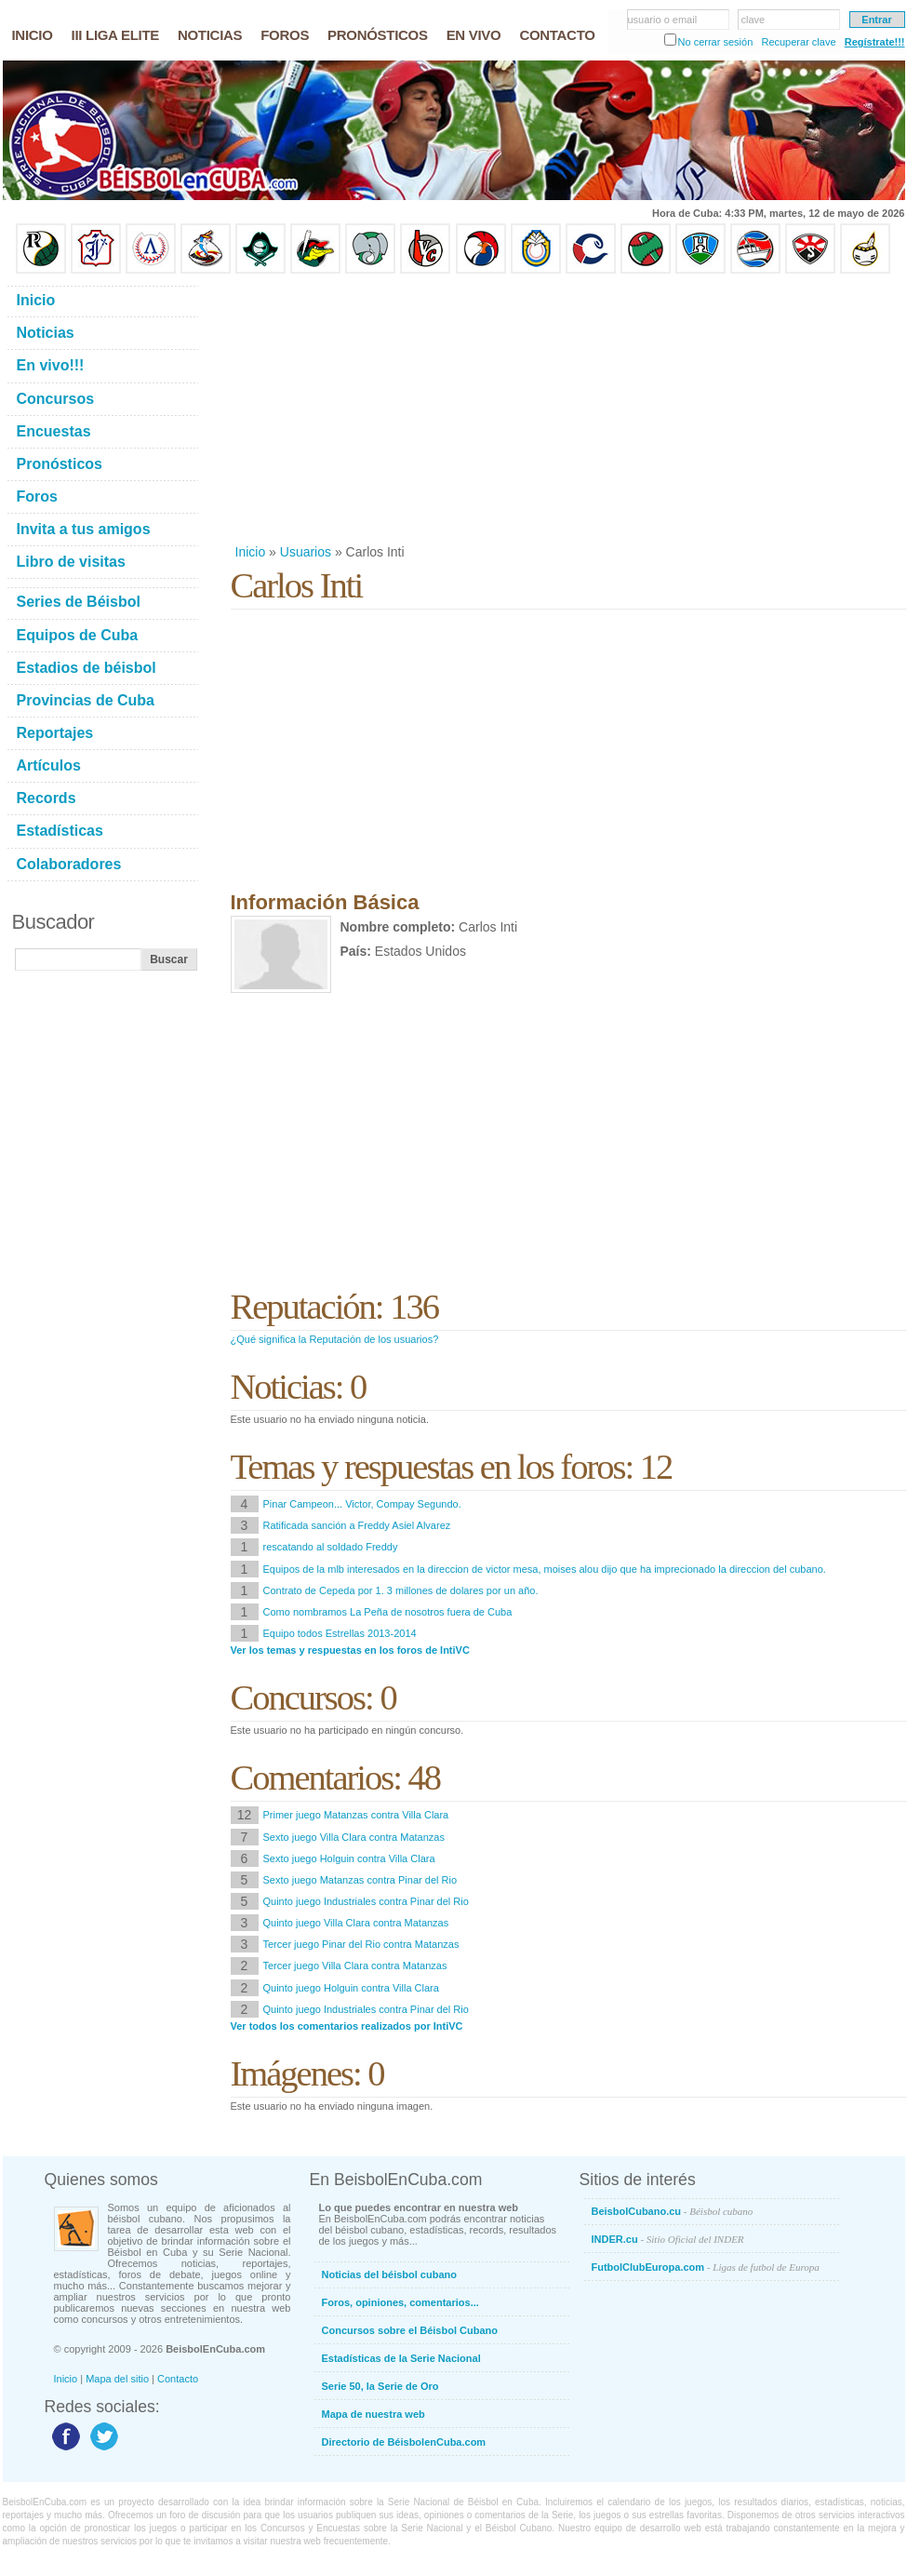  Describe the element at coordinates (360, 1879) in the screenshot. I see `Sexto juego Matanzas contra Pinar del Rio` at that location.